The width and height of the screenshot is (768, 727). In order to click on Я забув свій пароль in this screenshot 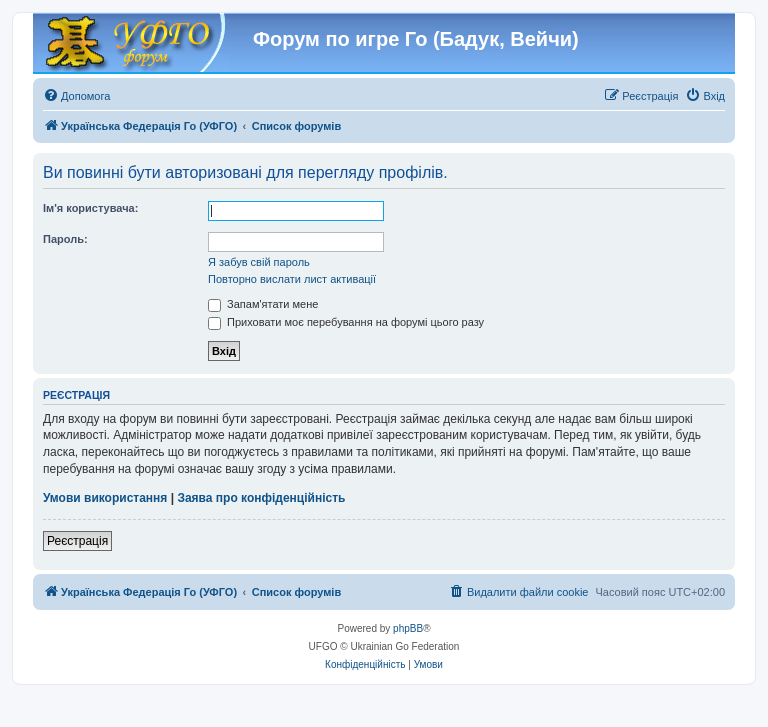, I will do `click(259, 262)`.